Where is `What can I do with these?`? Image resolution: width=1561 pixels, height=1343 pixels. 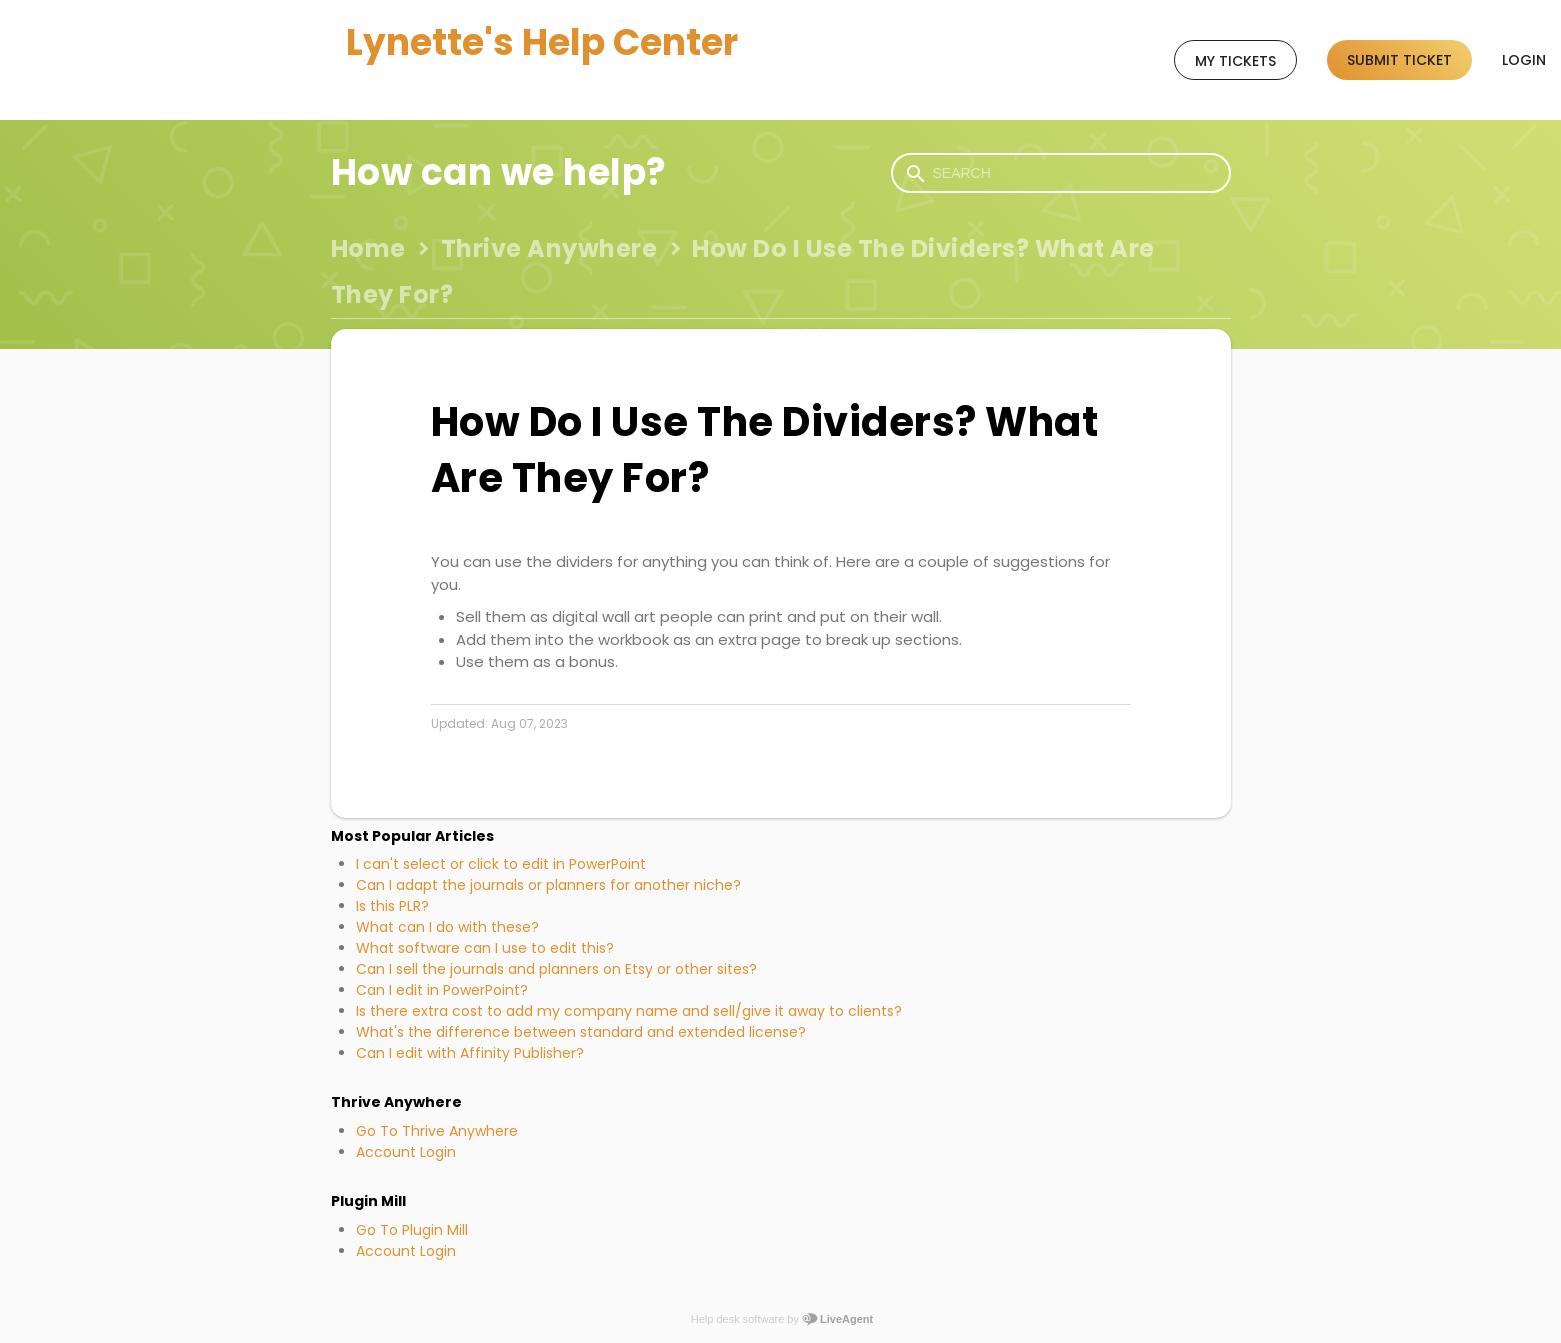 What can I do with these? is located at coordinates (447, 927).